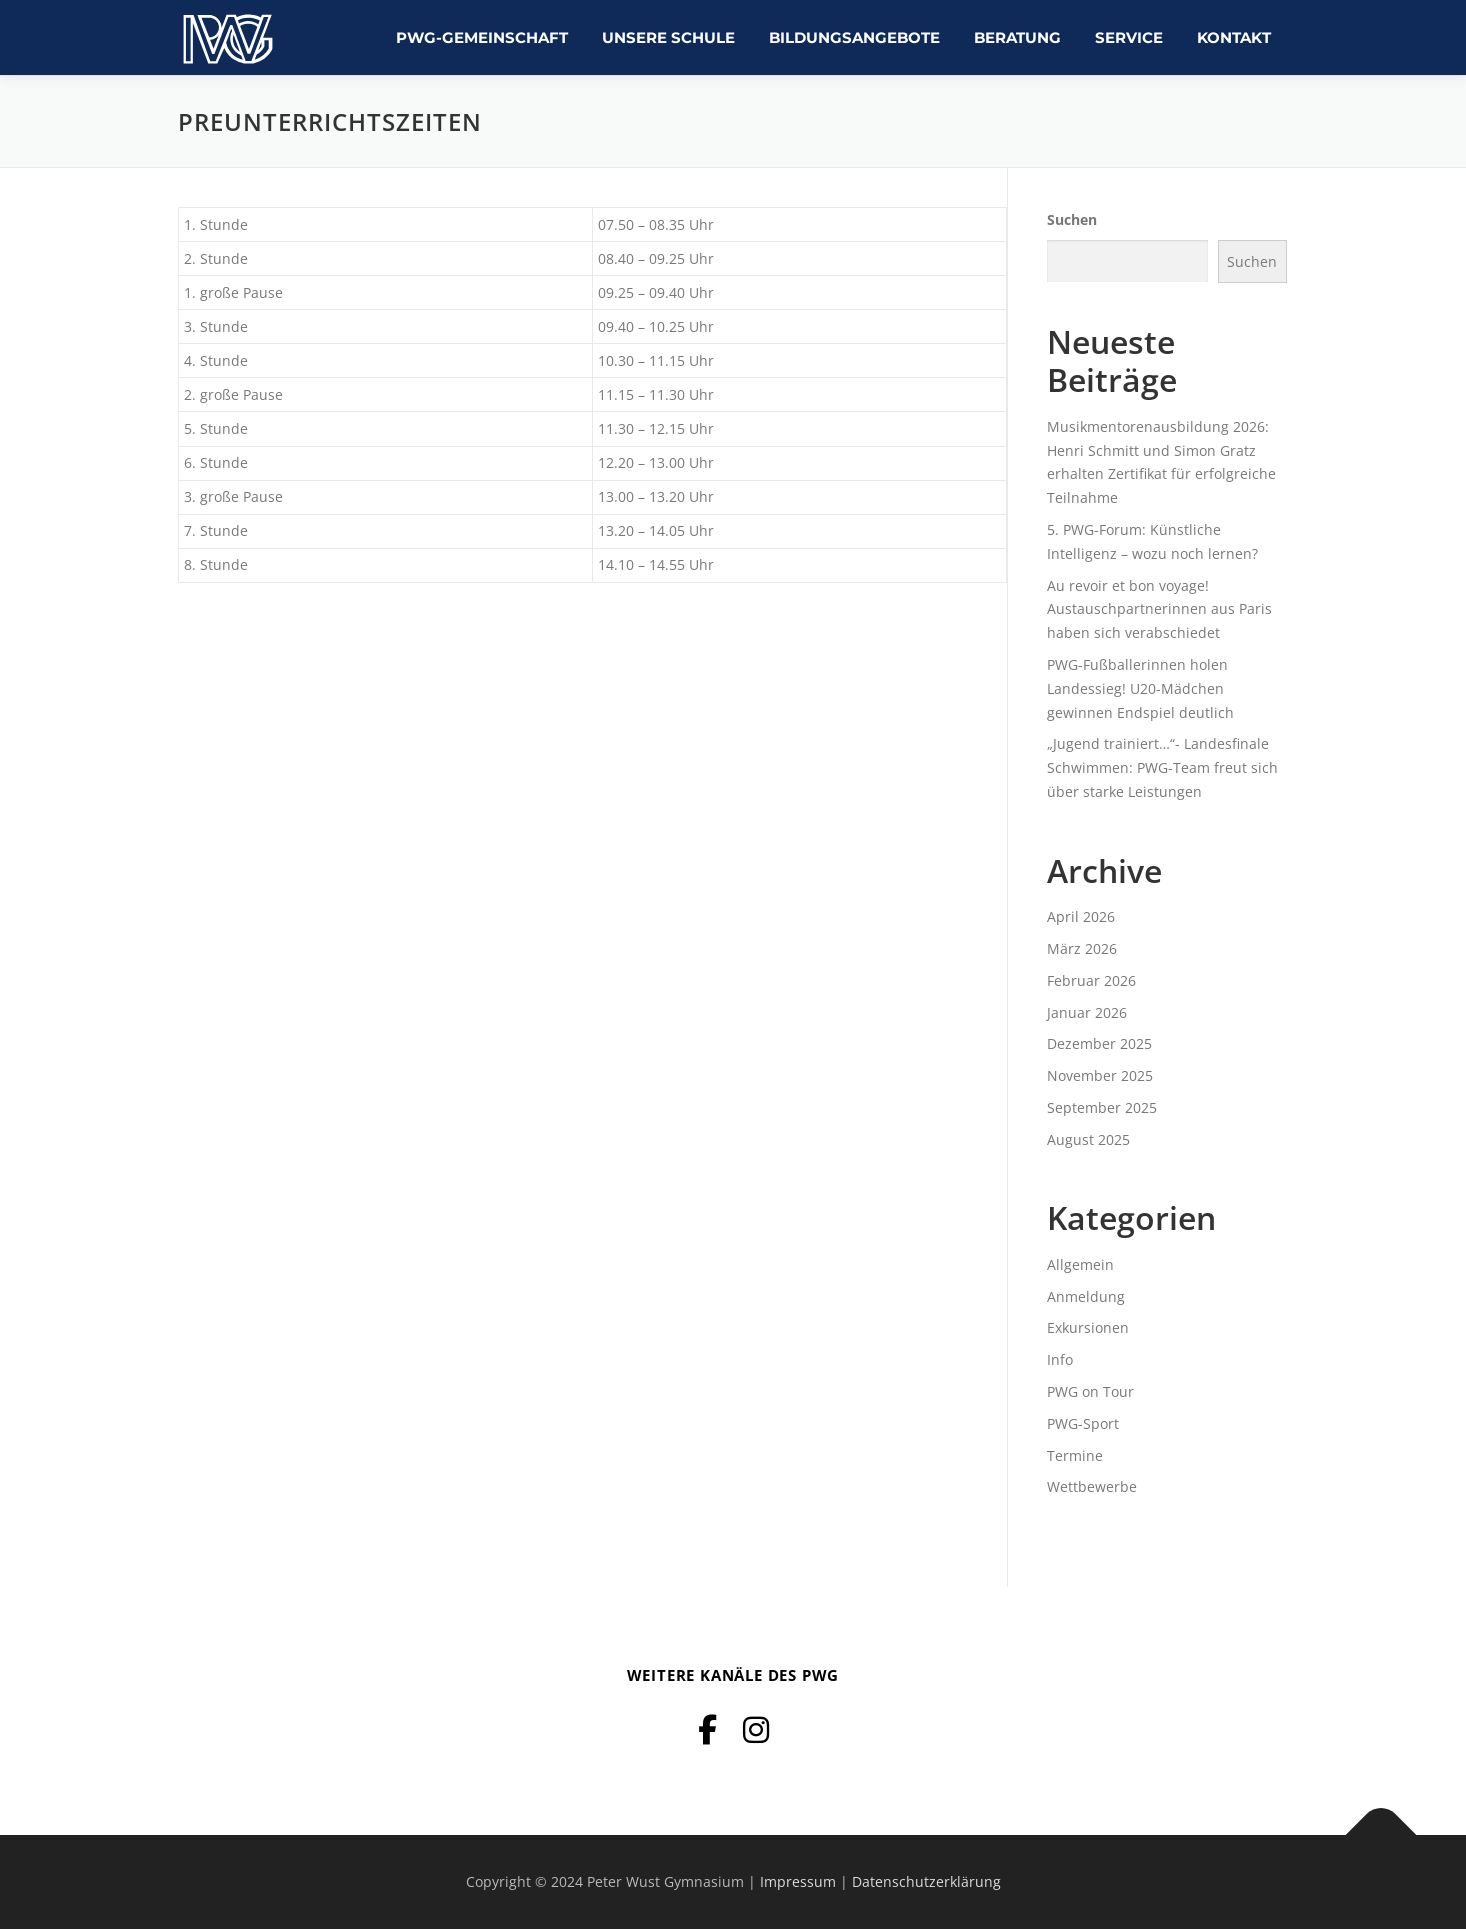 This screenshot has height=1929, width=1466. I want to click on August 2025, so click(1088, 1139).